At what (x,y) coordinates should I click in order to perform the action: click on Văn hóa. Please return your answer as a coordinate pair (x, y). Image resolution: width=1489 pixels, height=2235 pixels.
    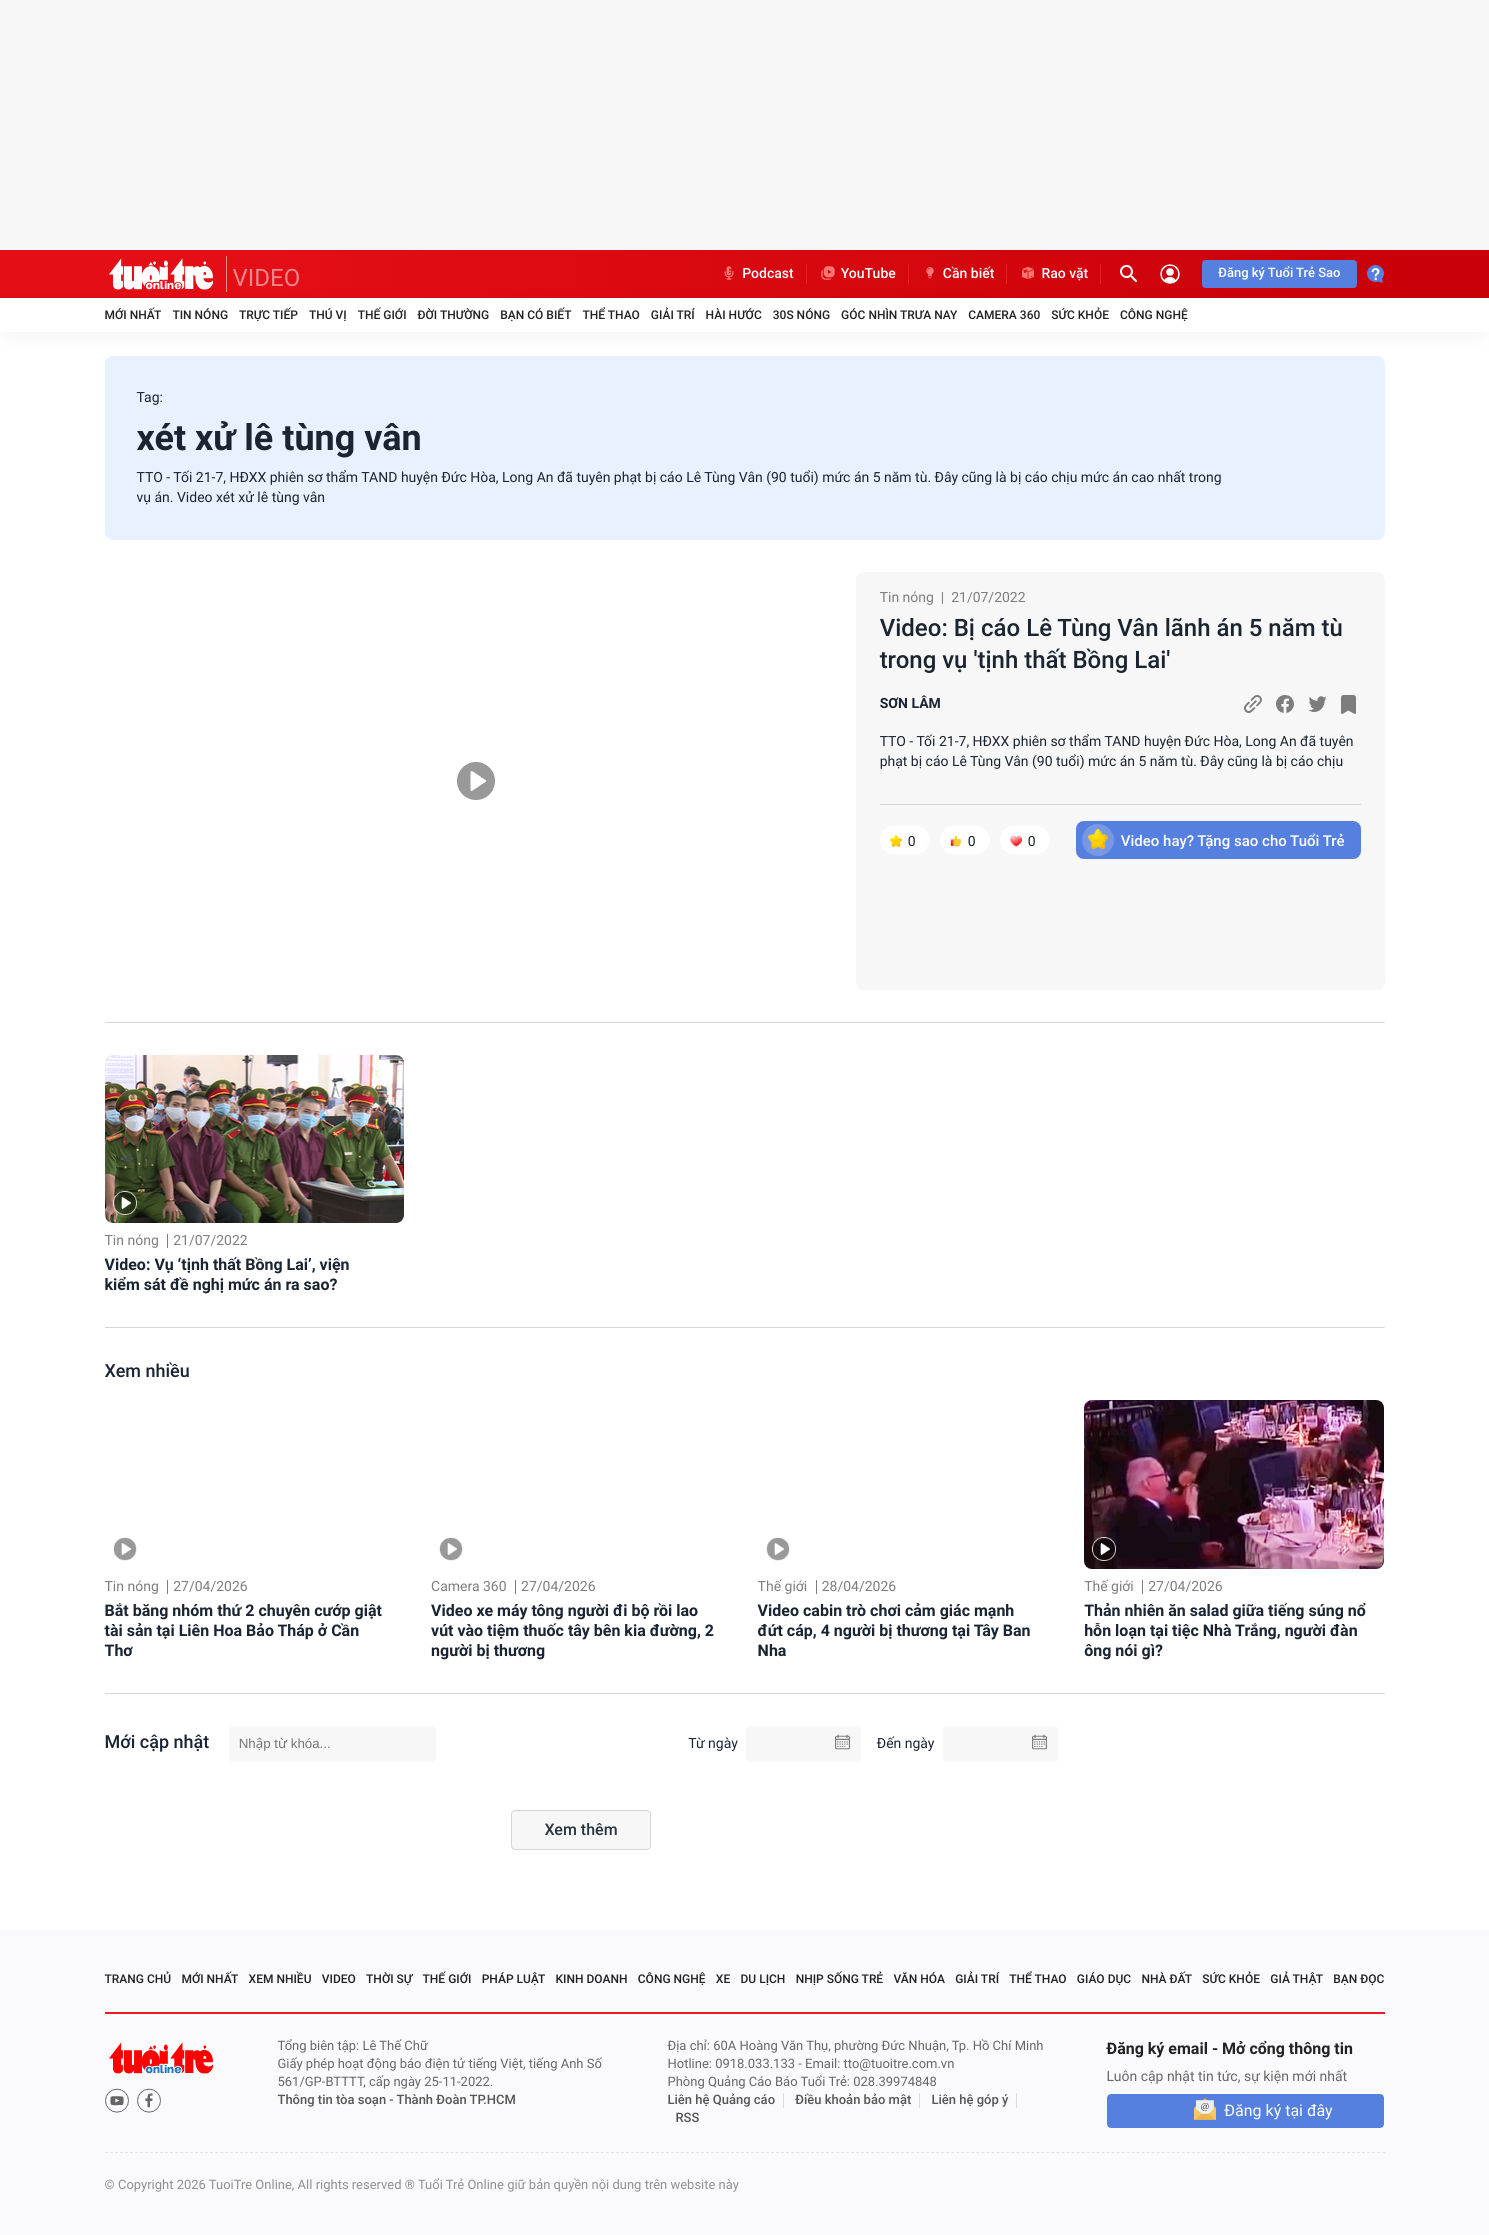
    Looking at the image, I should click on (919, 1979).